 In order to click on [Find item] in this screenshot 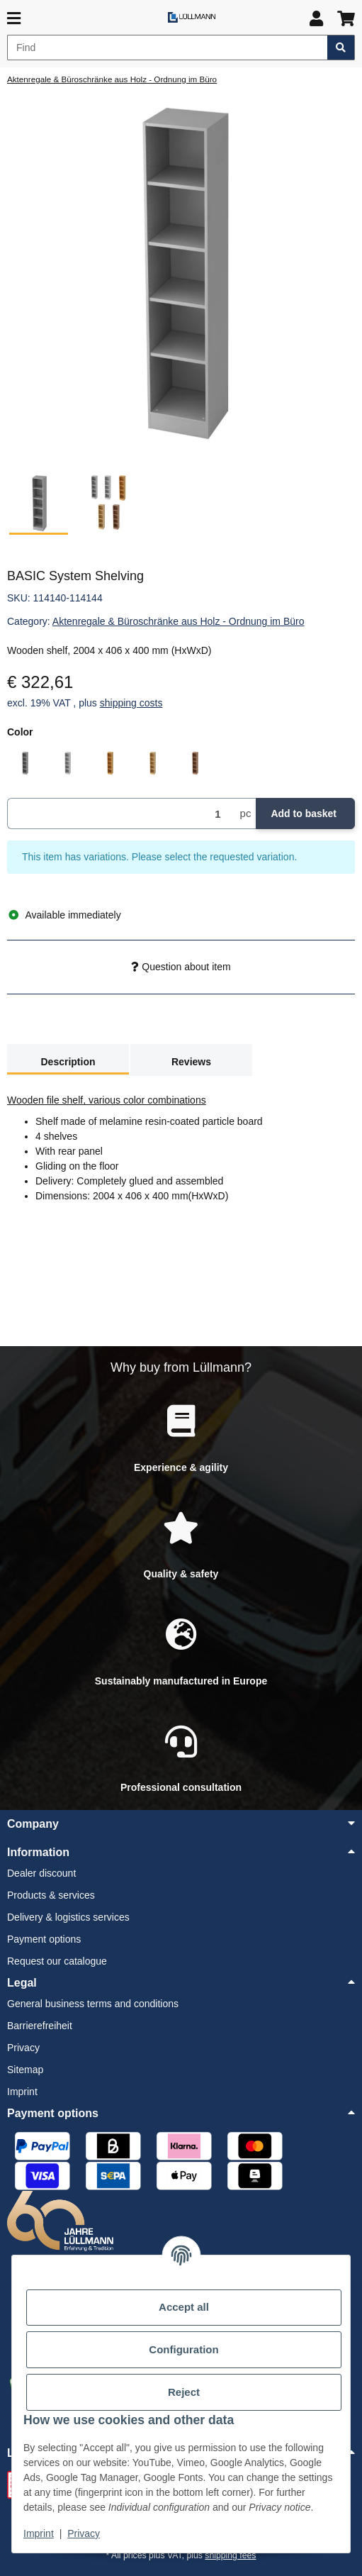, I will do `click(341, 47)`.